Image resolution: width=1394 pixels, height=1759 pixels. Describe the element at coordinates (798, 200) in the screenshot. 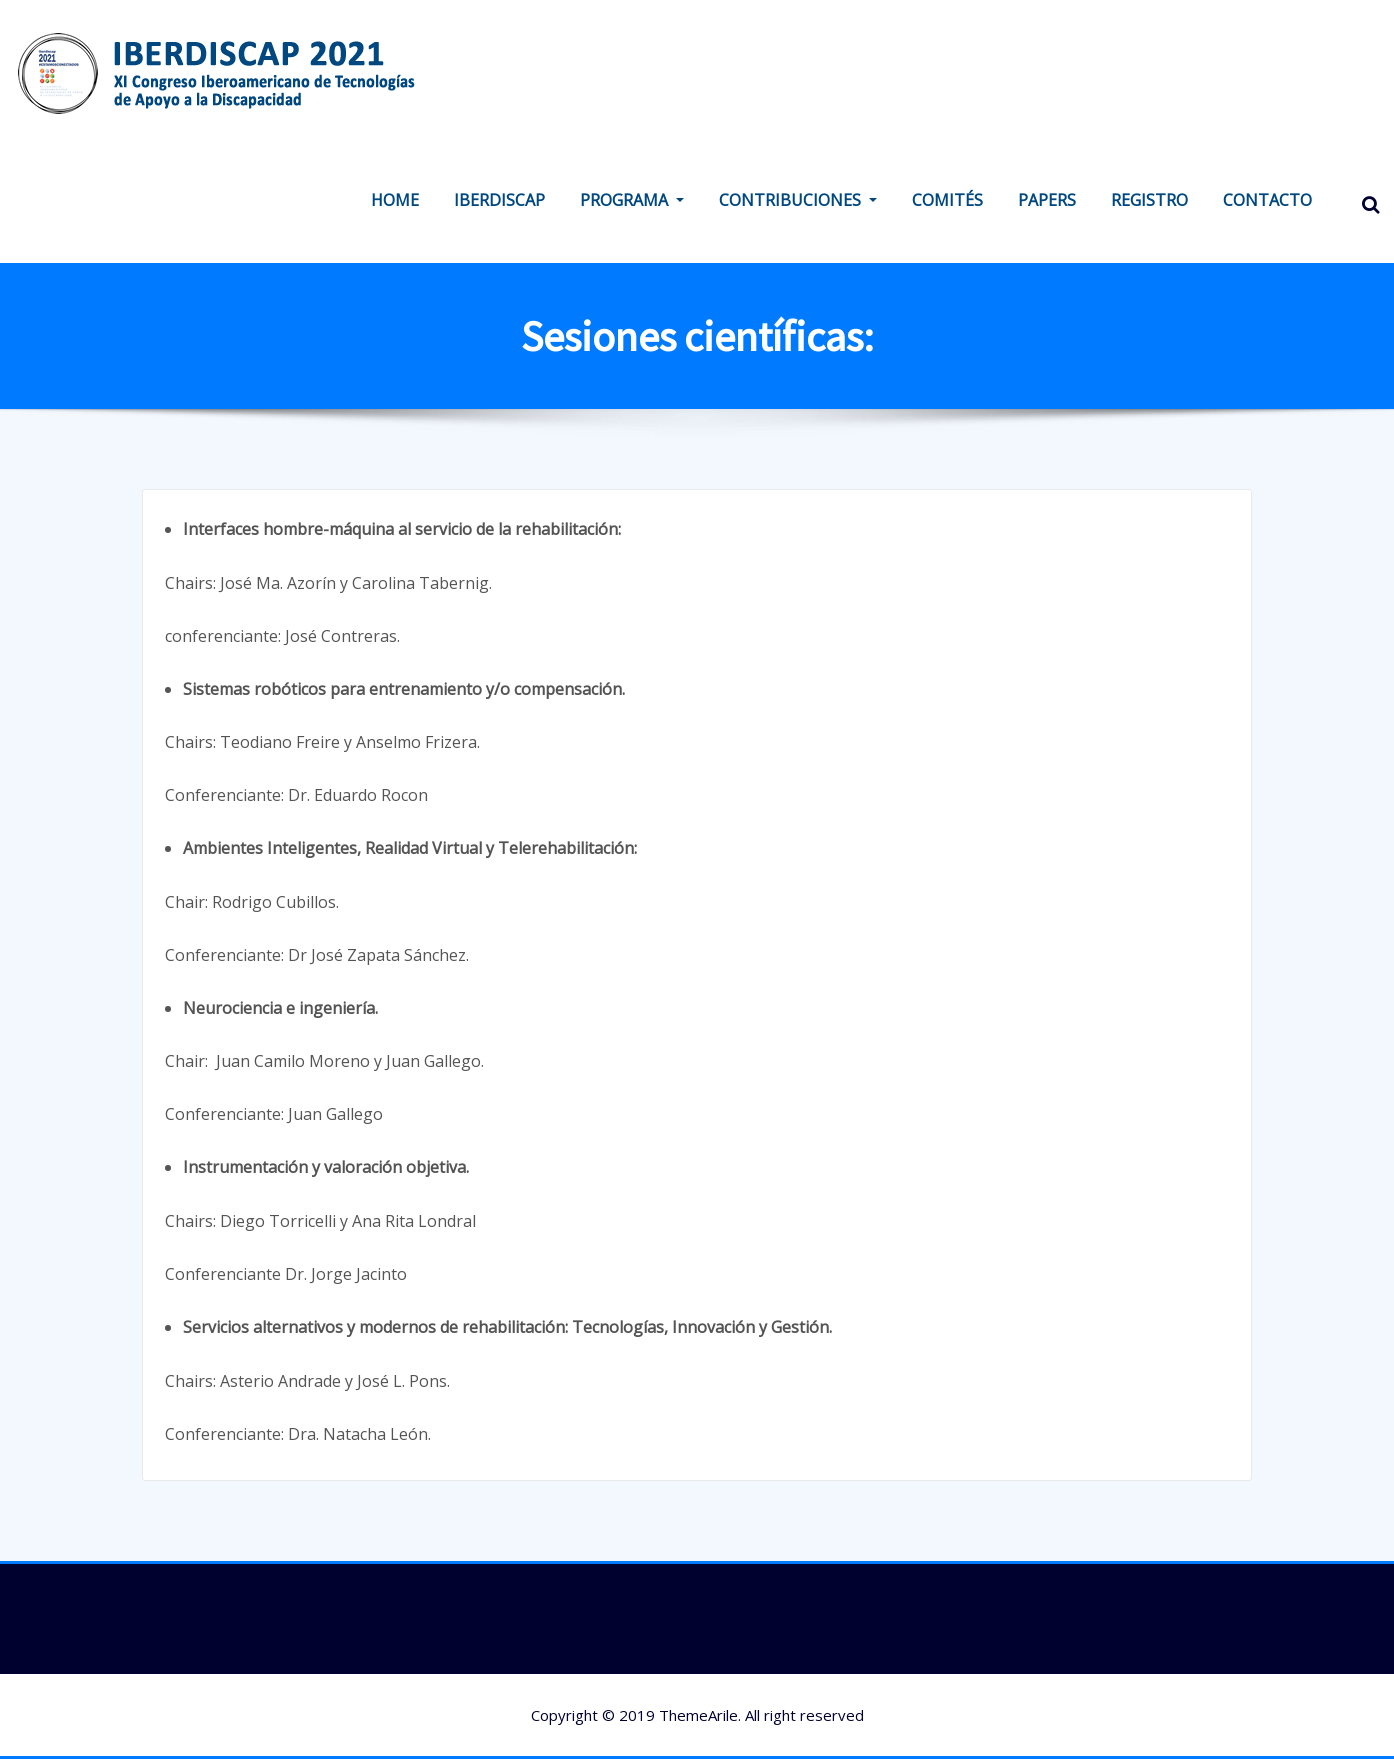

I see `CONTRIBUCIONES` at that location.